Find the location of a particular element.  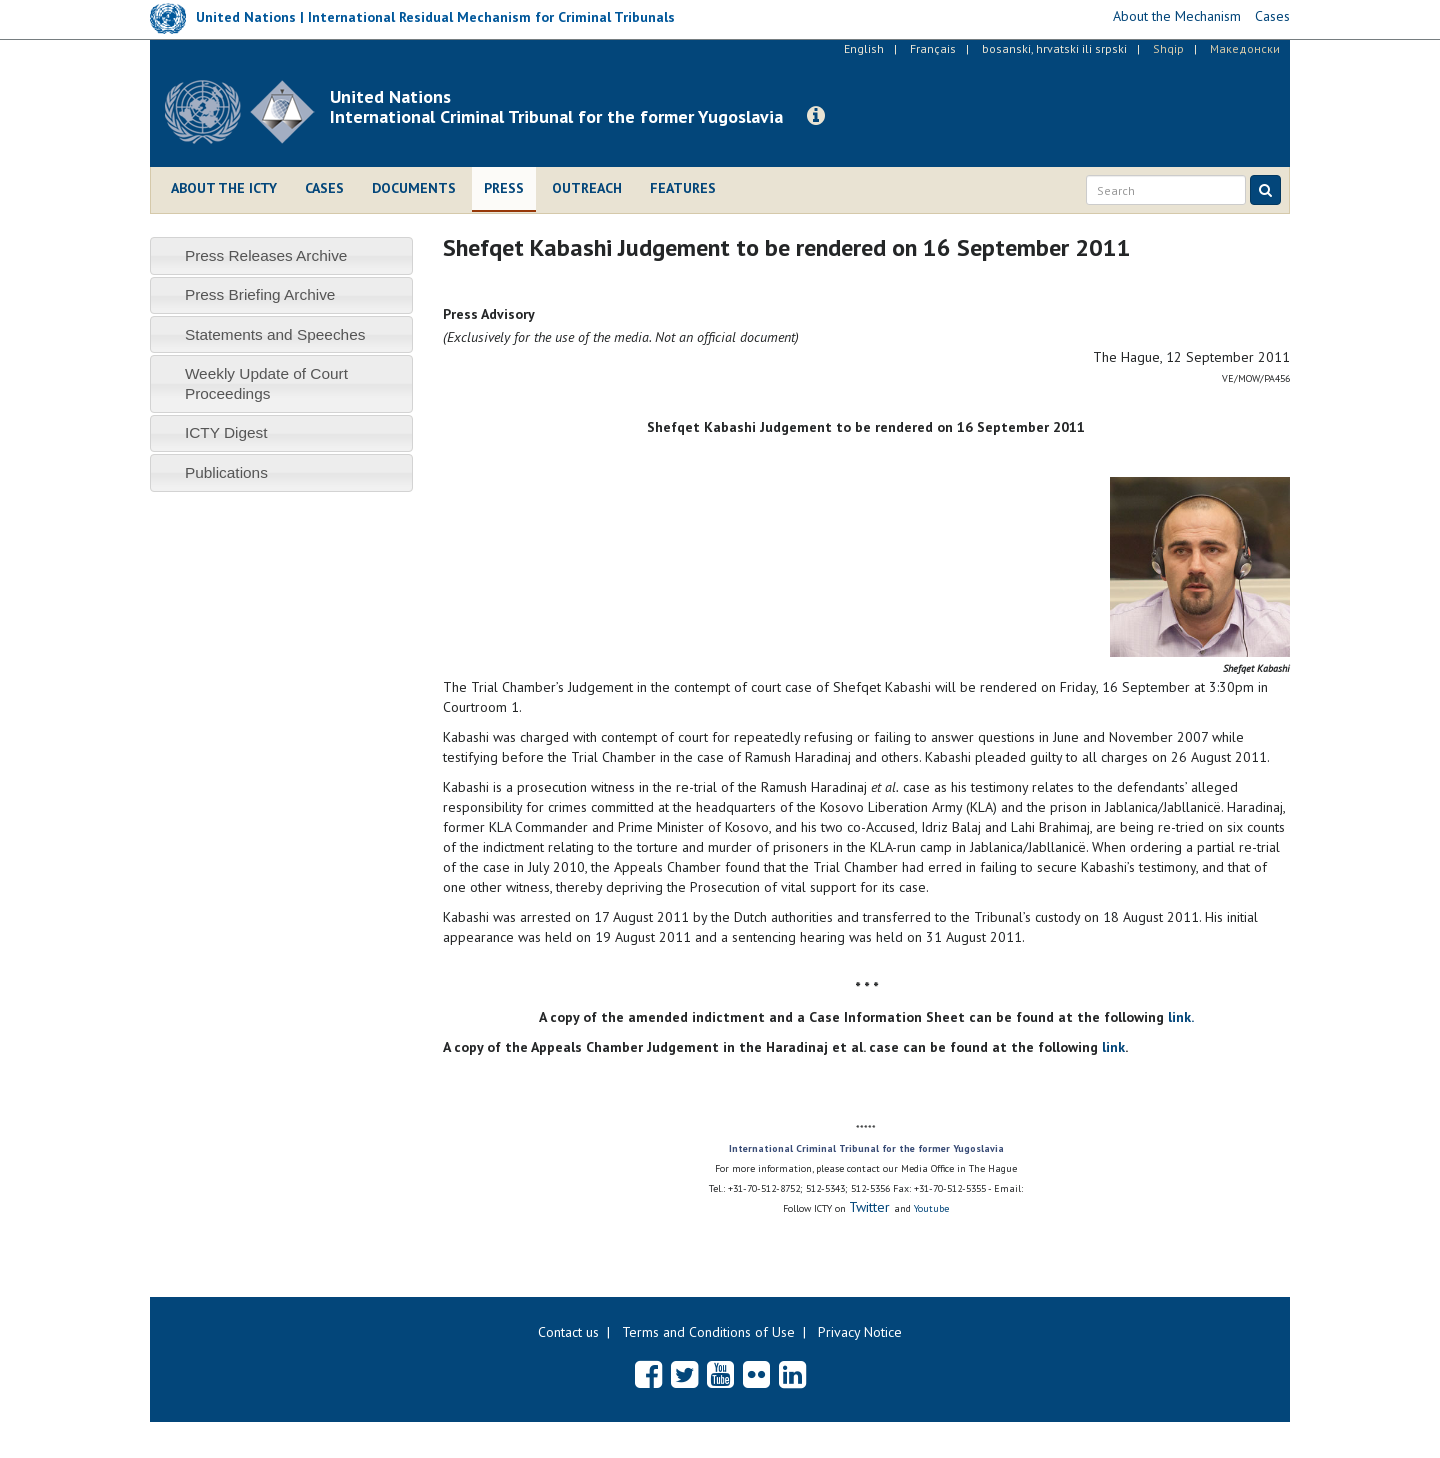

Statements and Speeches is located at coordinates (275, 334).